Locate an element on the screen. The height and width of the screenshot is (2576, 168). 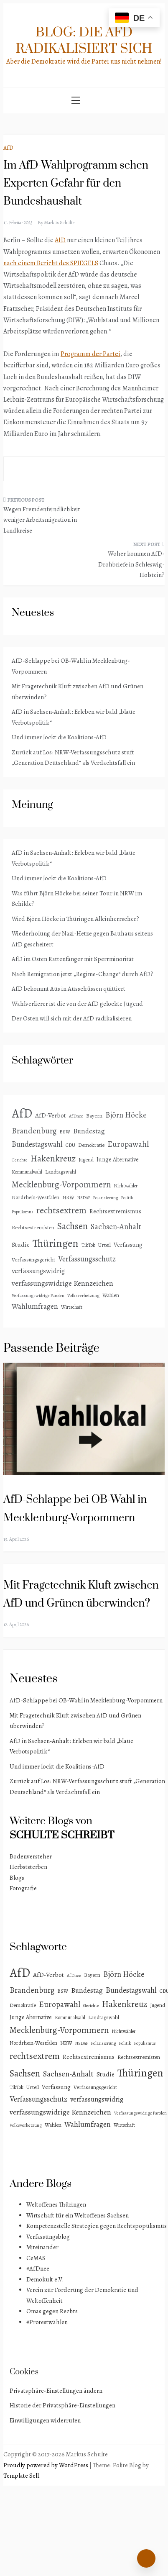
Kommunalwahl [Kommunalwahl (3 Einträge)] is located at coordinates (27, 1172).